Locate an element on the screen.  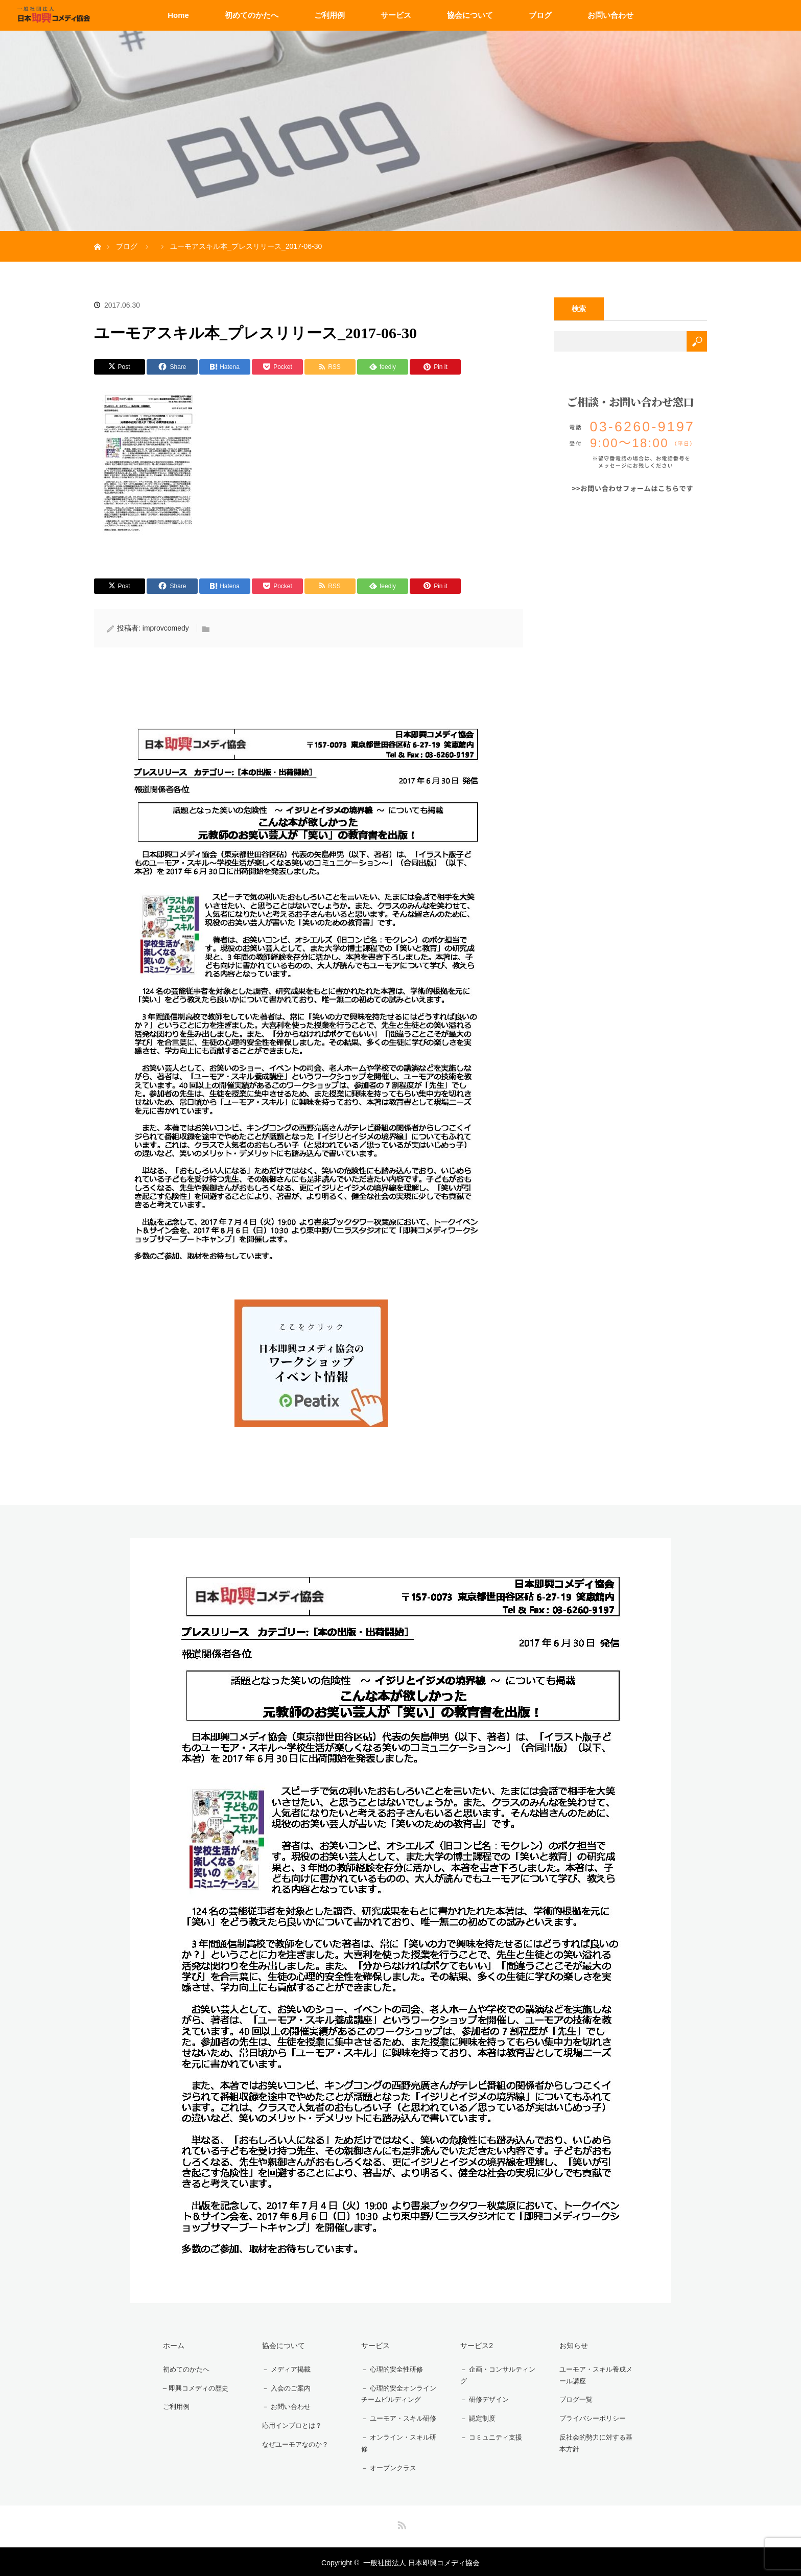
プライバシーポリシー is located at coordinates (591, 2417).